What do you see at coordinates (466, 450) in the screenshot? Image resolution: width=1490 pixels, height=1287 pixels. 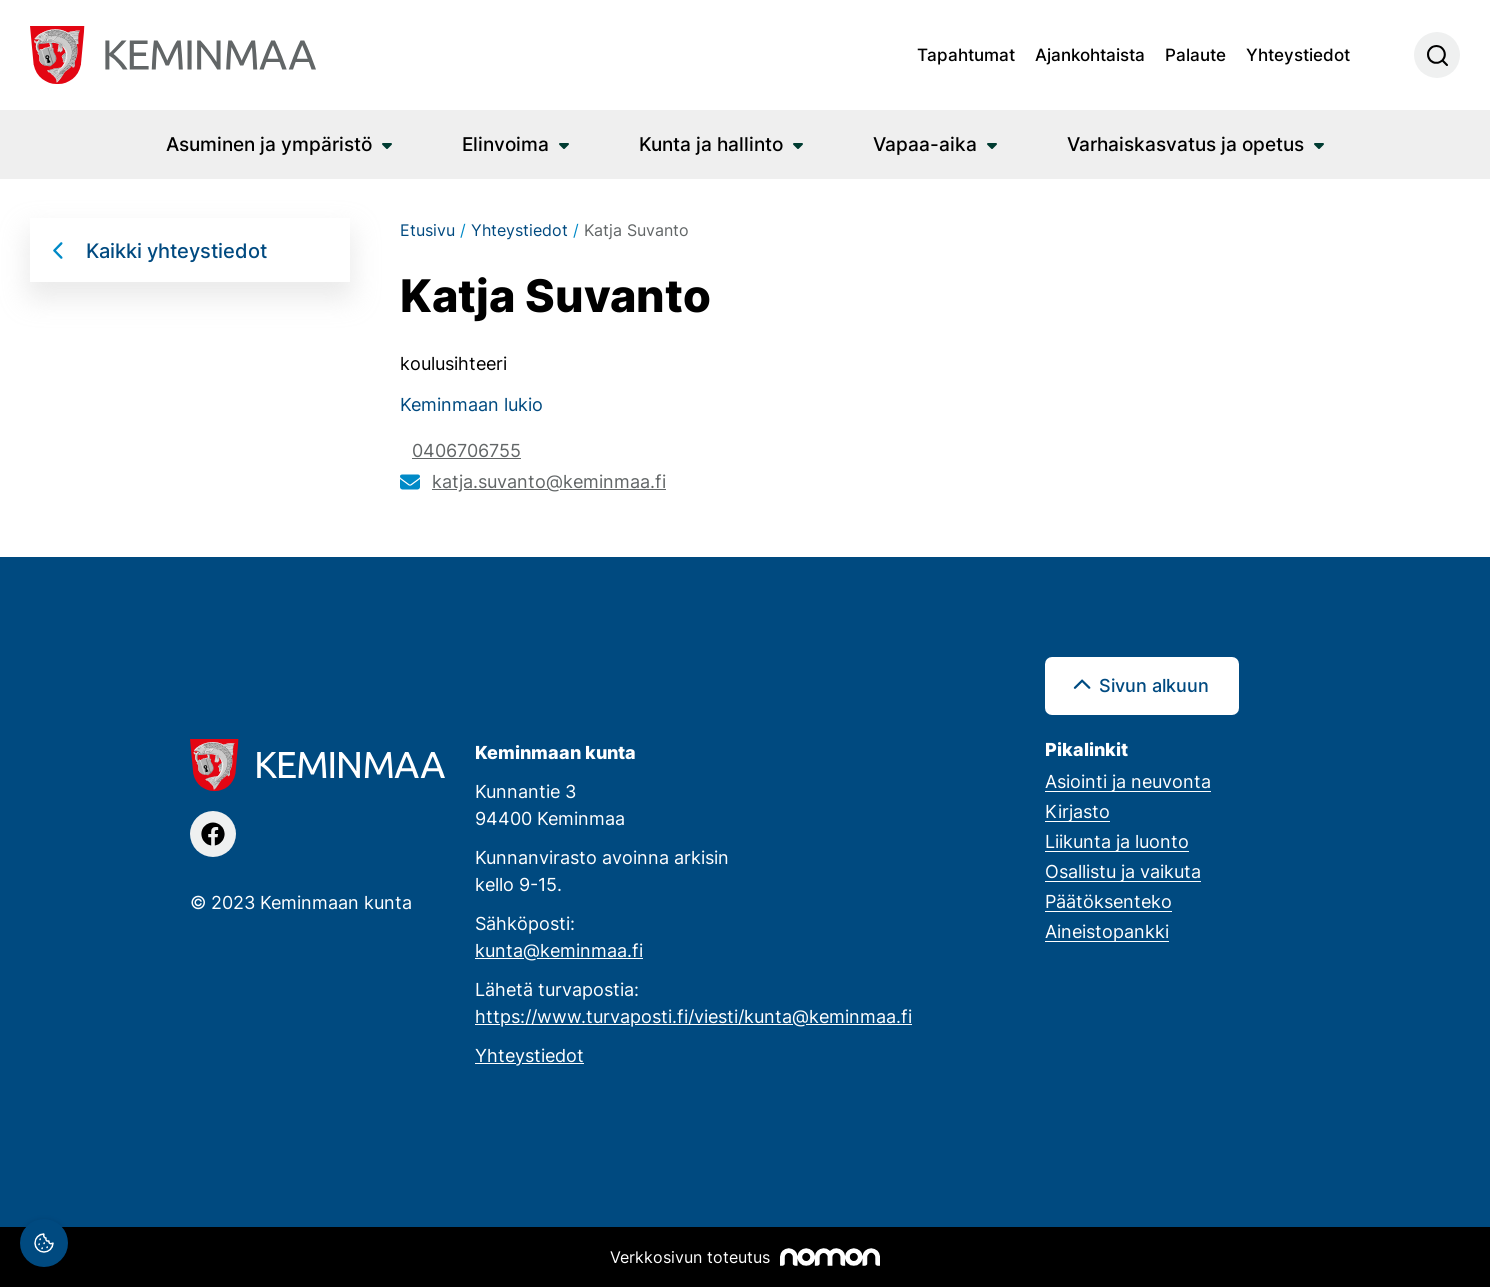 I see `0406706755` at bounding box center [466, 450].